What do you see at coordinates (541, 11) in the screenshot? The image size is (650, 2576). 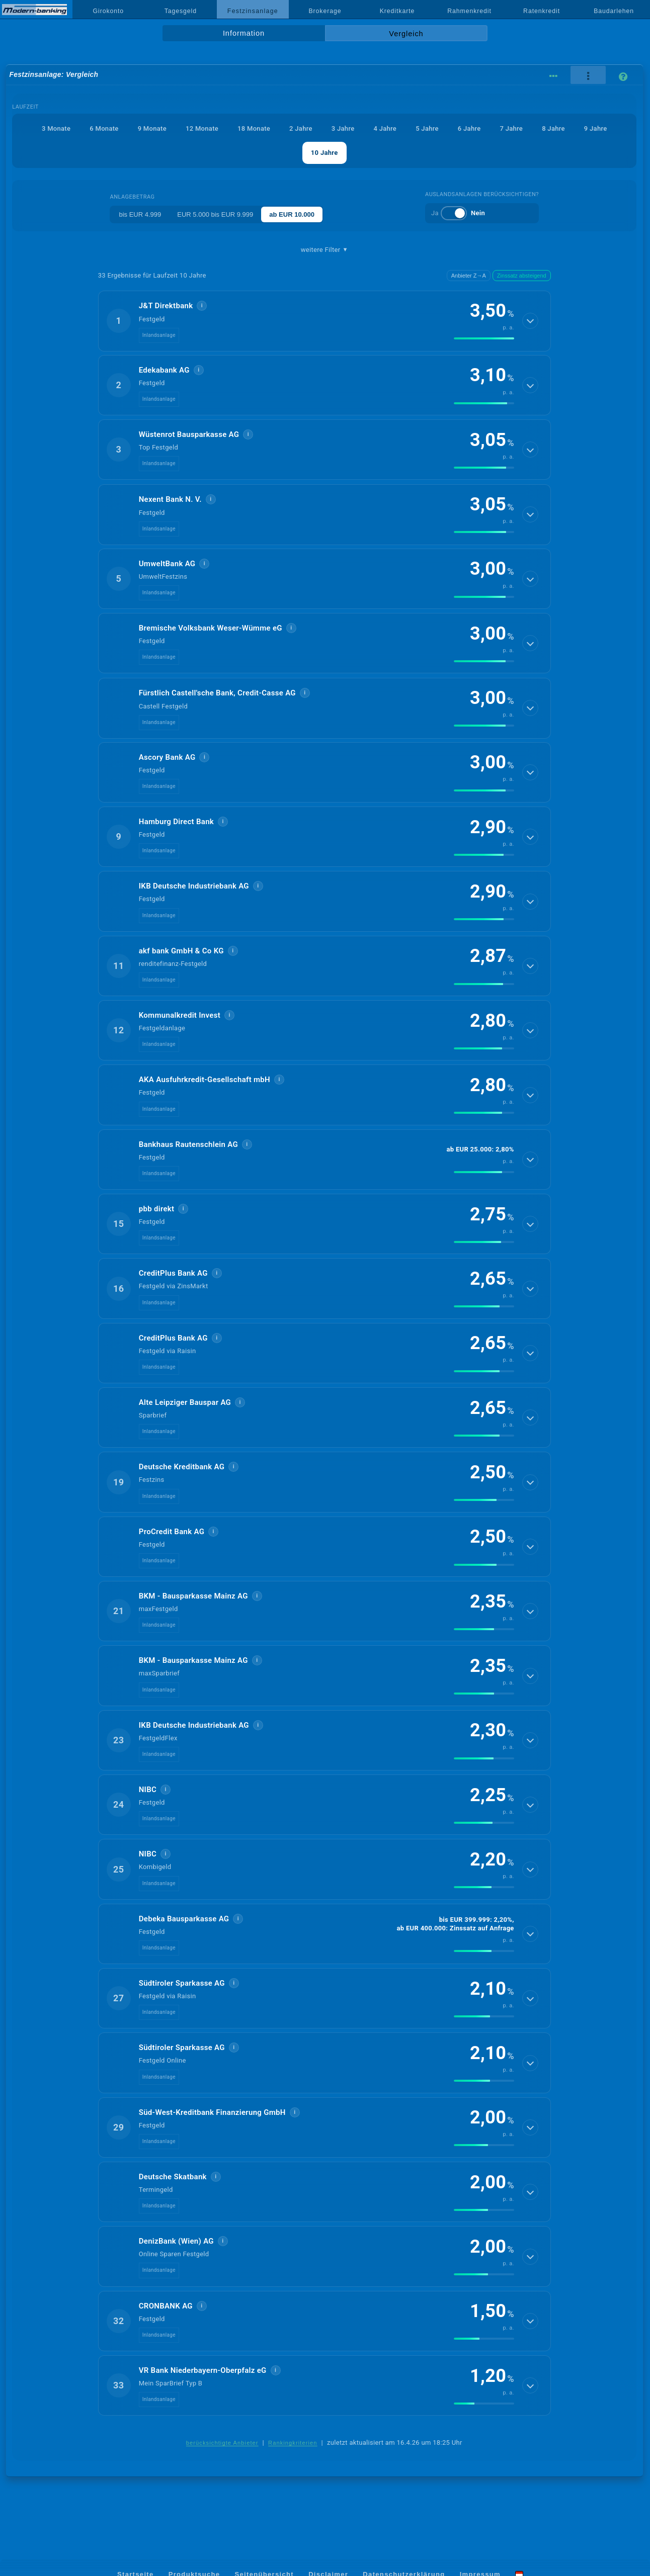 I see `Ratenkredit` at bounding box center [541, 11].